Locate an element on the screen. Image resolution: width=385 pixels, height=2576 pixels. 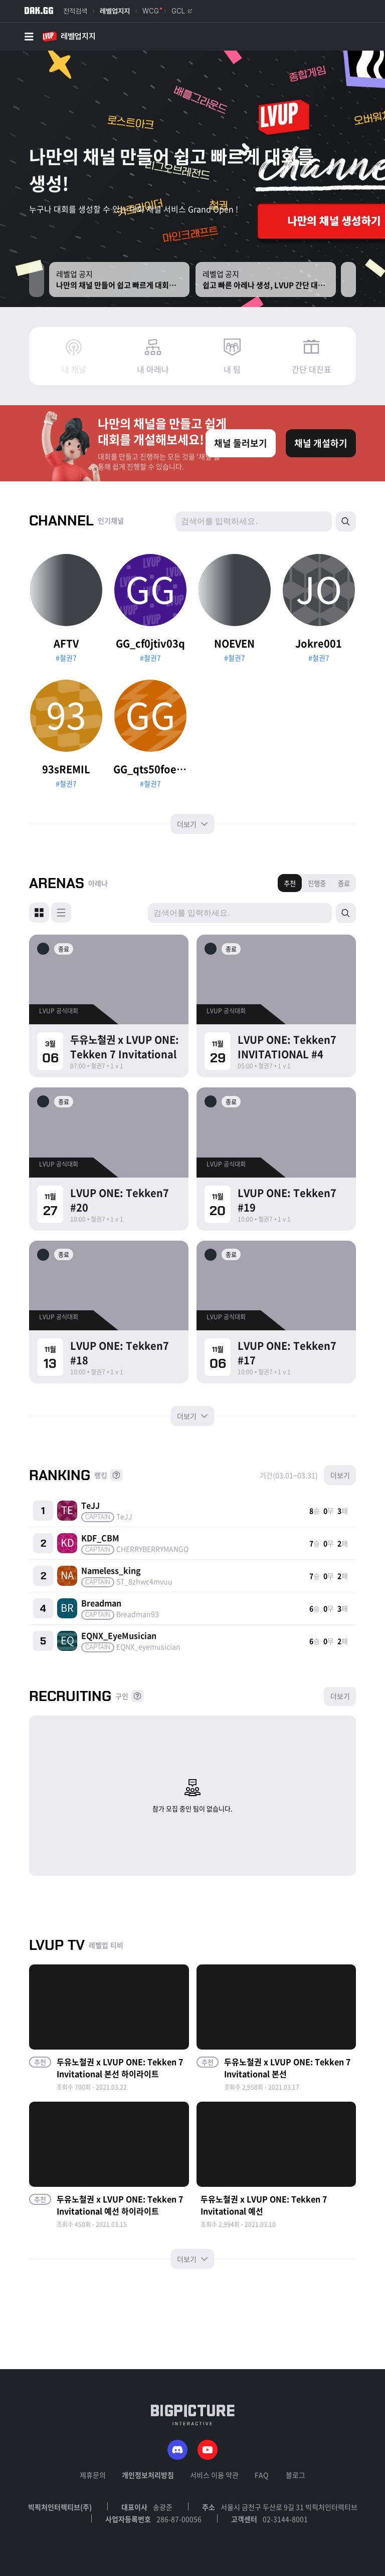
제휴문의 is located at coordinates (93, 2475).